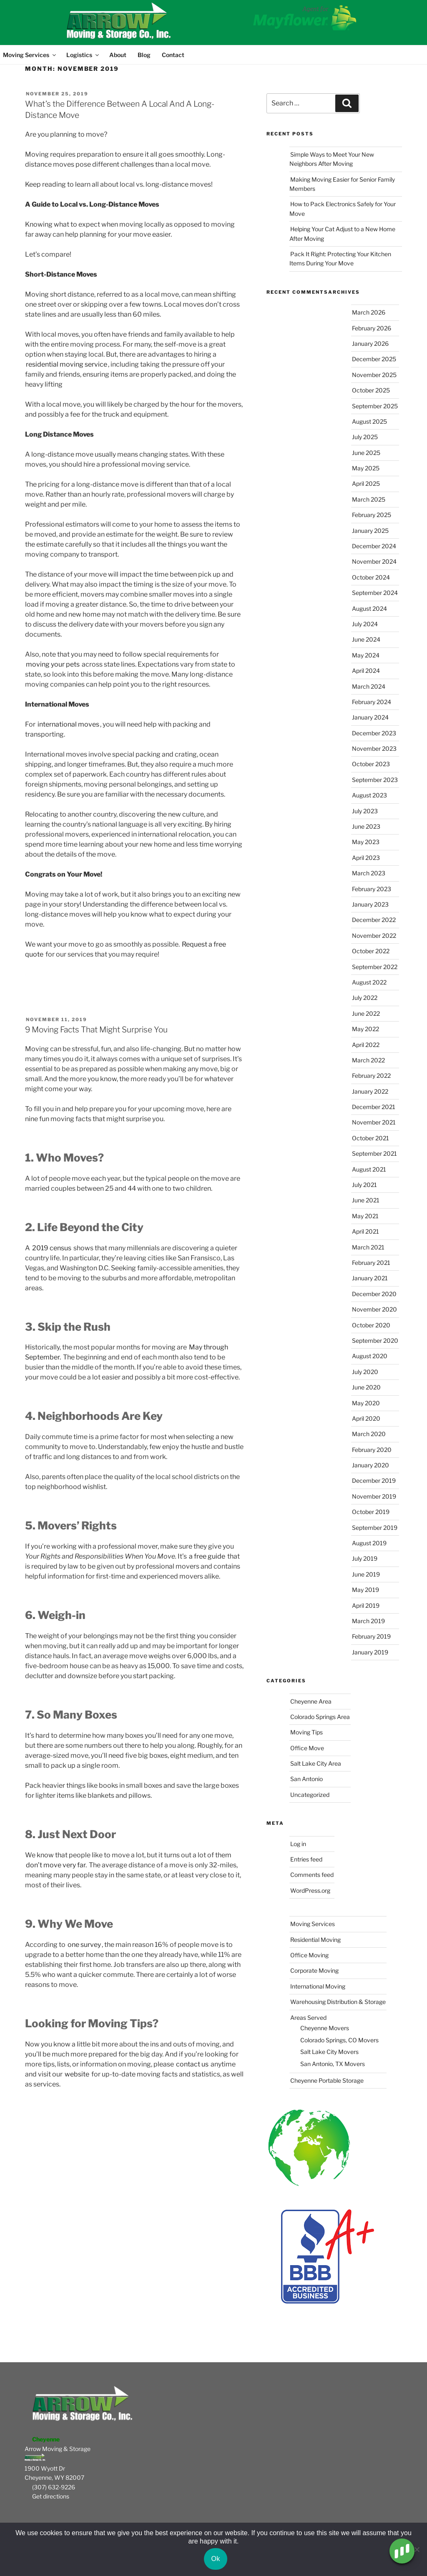 The image size is (427, 2576). I want to click on Simple Ways to Meet Your New Neighbors After Moving, so click(331, 159).